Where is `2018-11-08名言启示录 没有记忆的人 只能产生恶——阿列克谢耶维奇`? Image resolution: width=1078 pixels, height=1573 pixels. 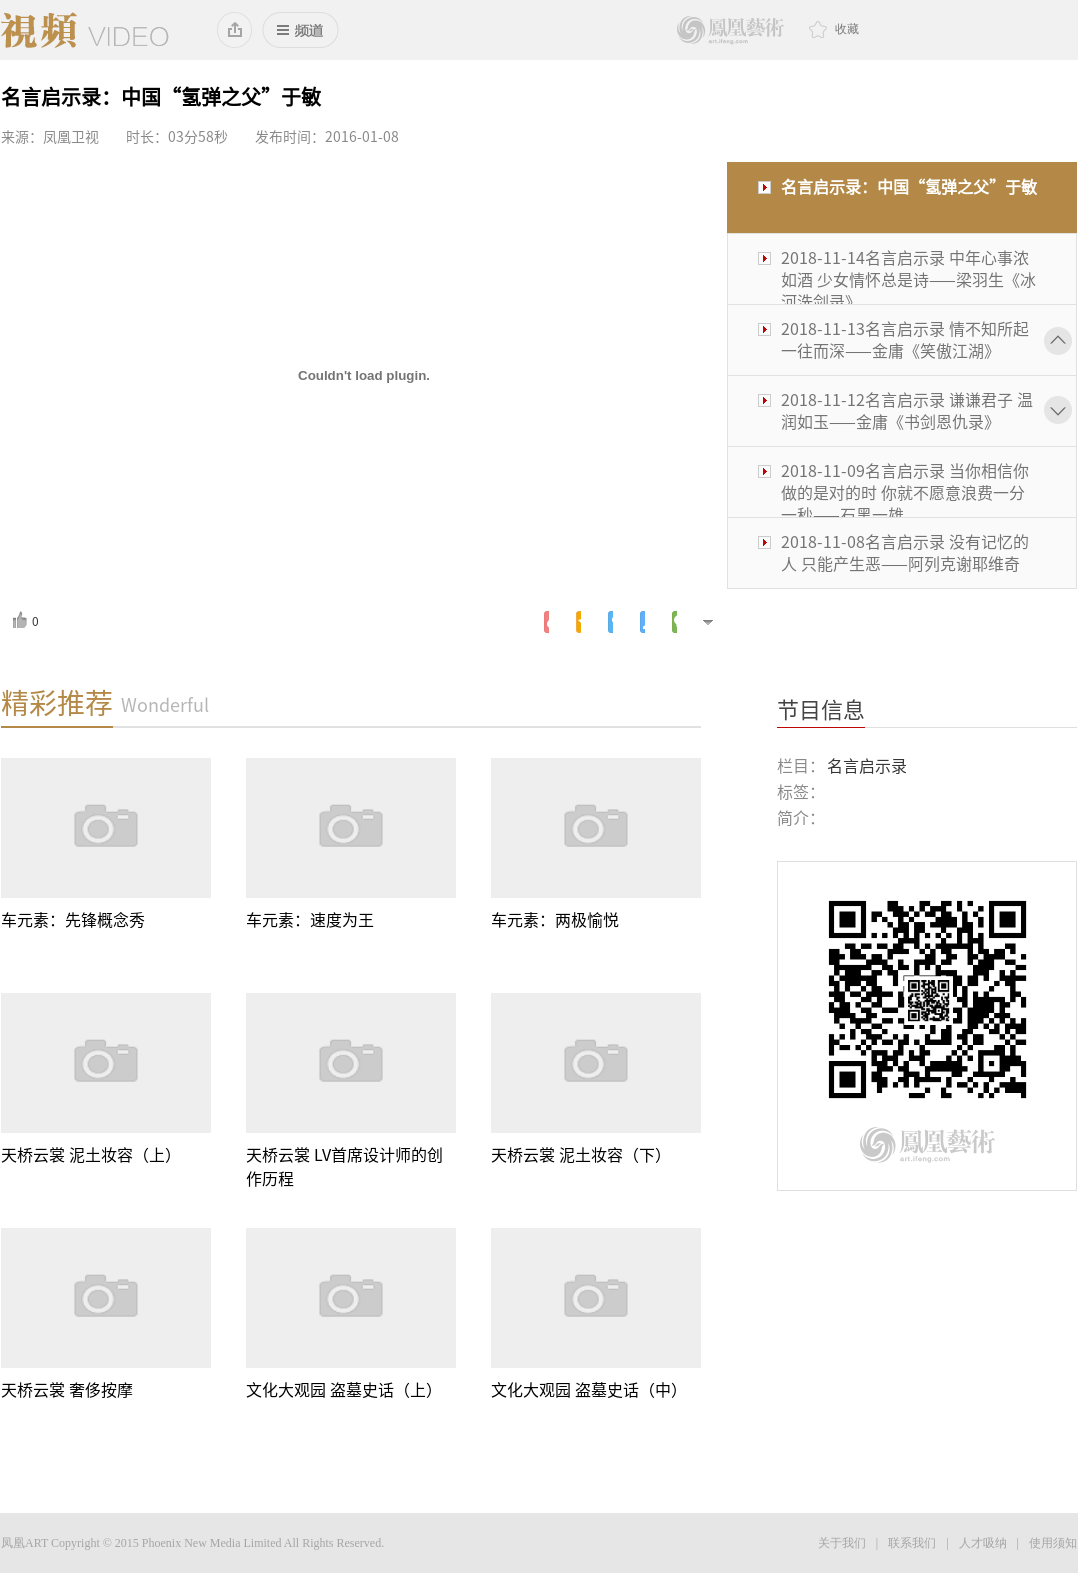 2018-11-08名言启示录 没有记忆的人 只能产生恶——阿列克谢耶维奇 is located at coordinates (905, 553).